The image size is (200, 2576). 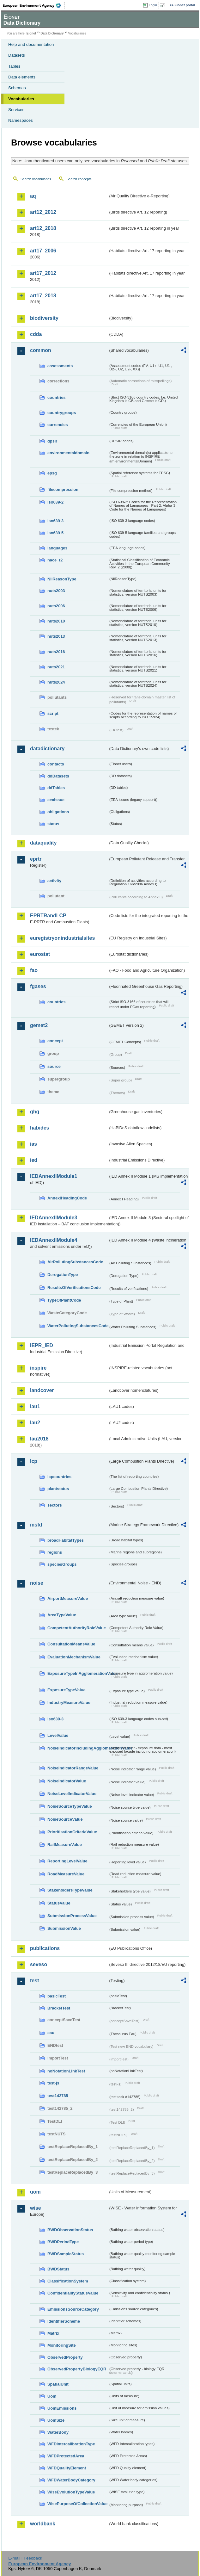 I want to click on Matrix, so click(x=53, y=2333).